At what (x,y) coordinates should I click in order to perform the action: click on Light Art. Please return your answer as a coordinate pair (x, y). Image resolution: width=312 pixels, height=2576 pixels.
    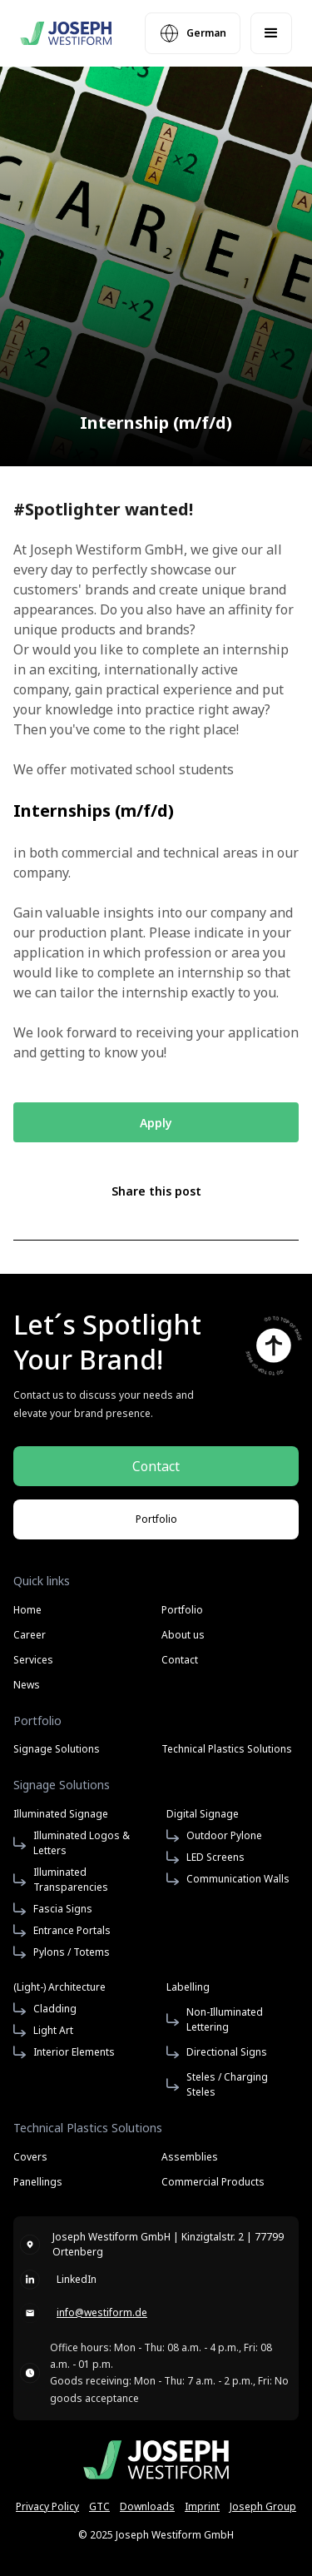
    Looking at the image, I should click on (53, 2030).